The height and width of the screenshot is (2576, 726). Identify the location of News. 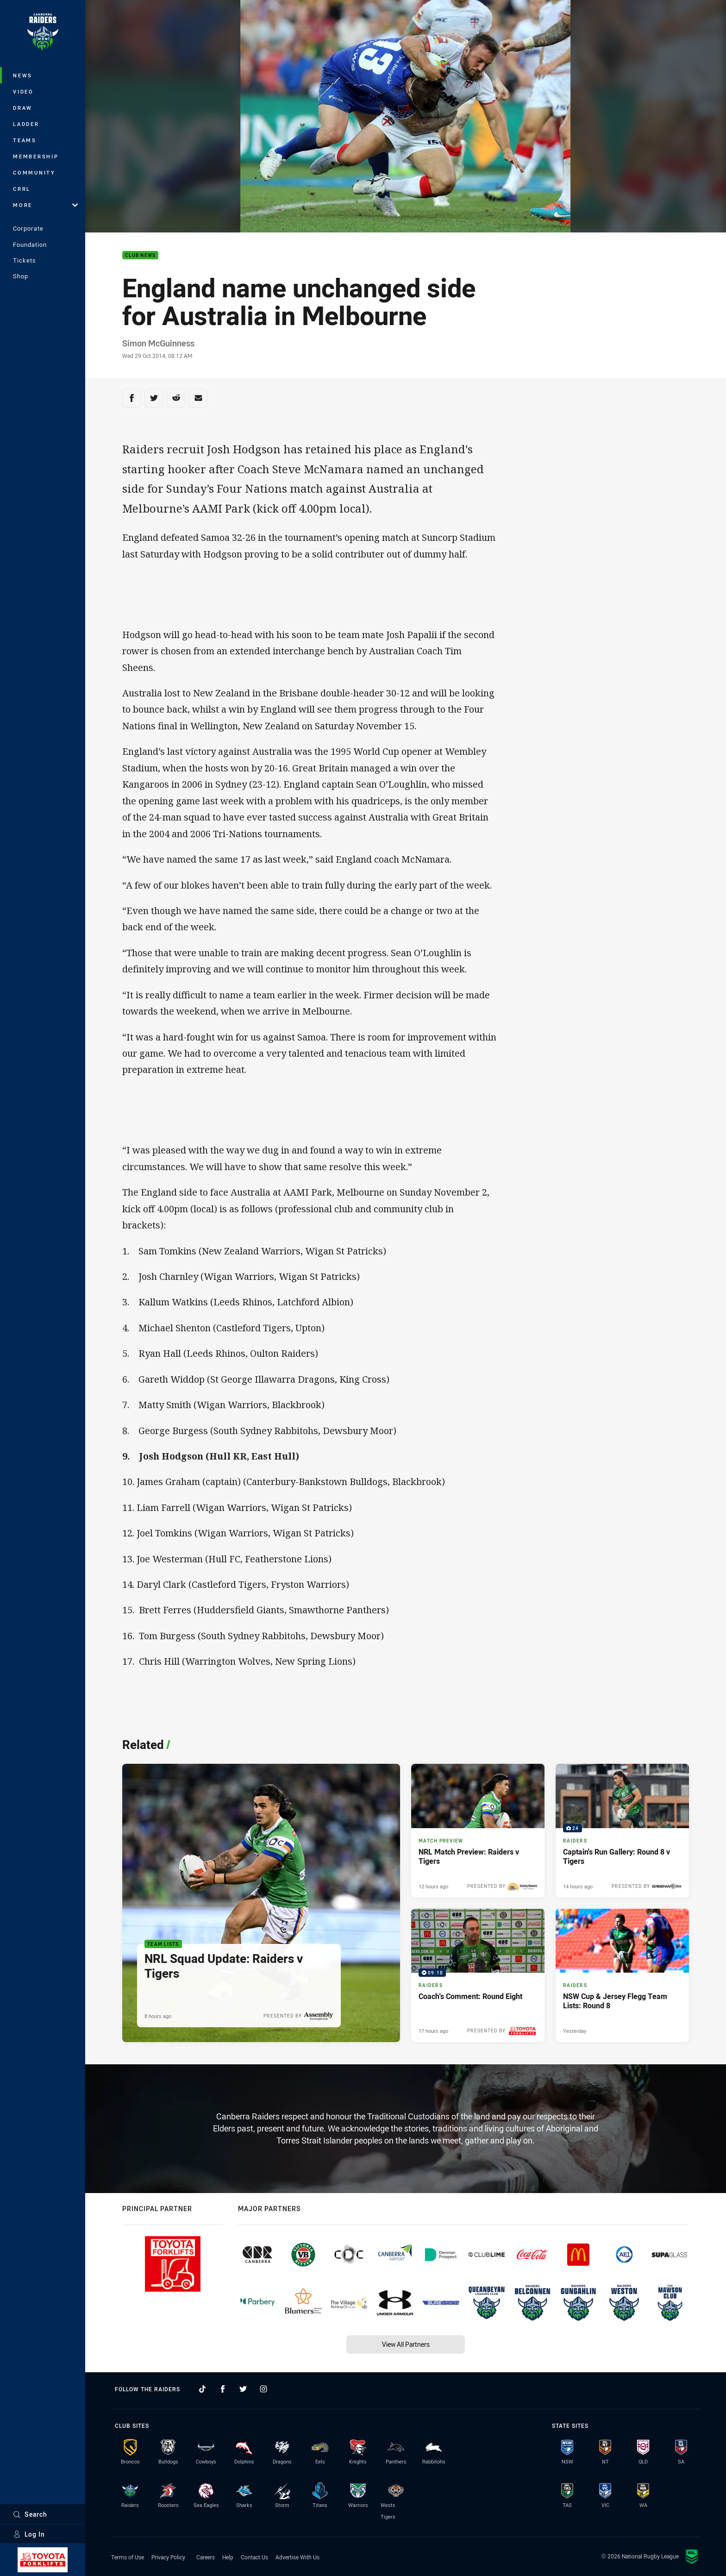
(22, 75).